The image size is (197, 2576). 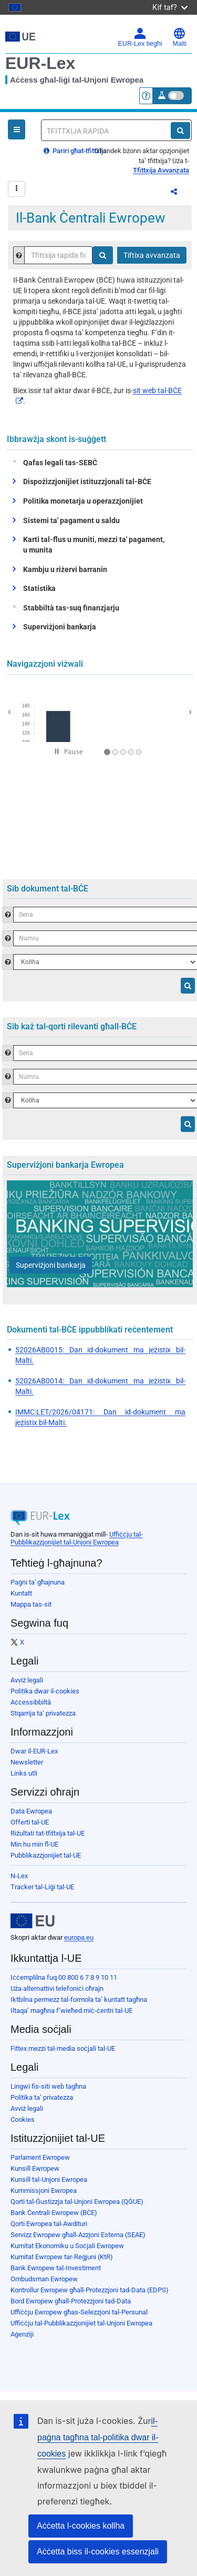 What do you see at coordinates (62, 2257) in the screenshot?
I see `Kumitat Ewropew tar-Reġjuni (KtR)` at bounding box center [62, 2257].